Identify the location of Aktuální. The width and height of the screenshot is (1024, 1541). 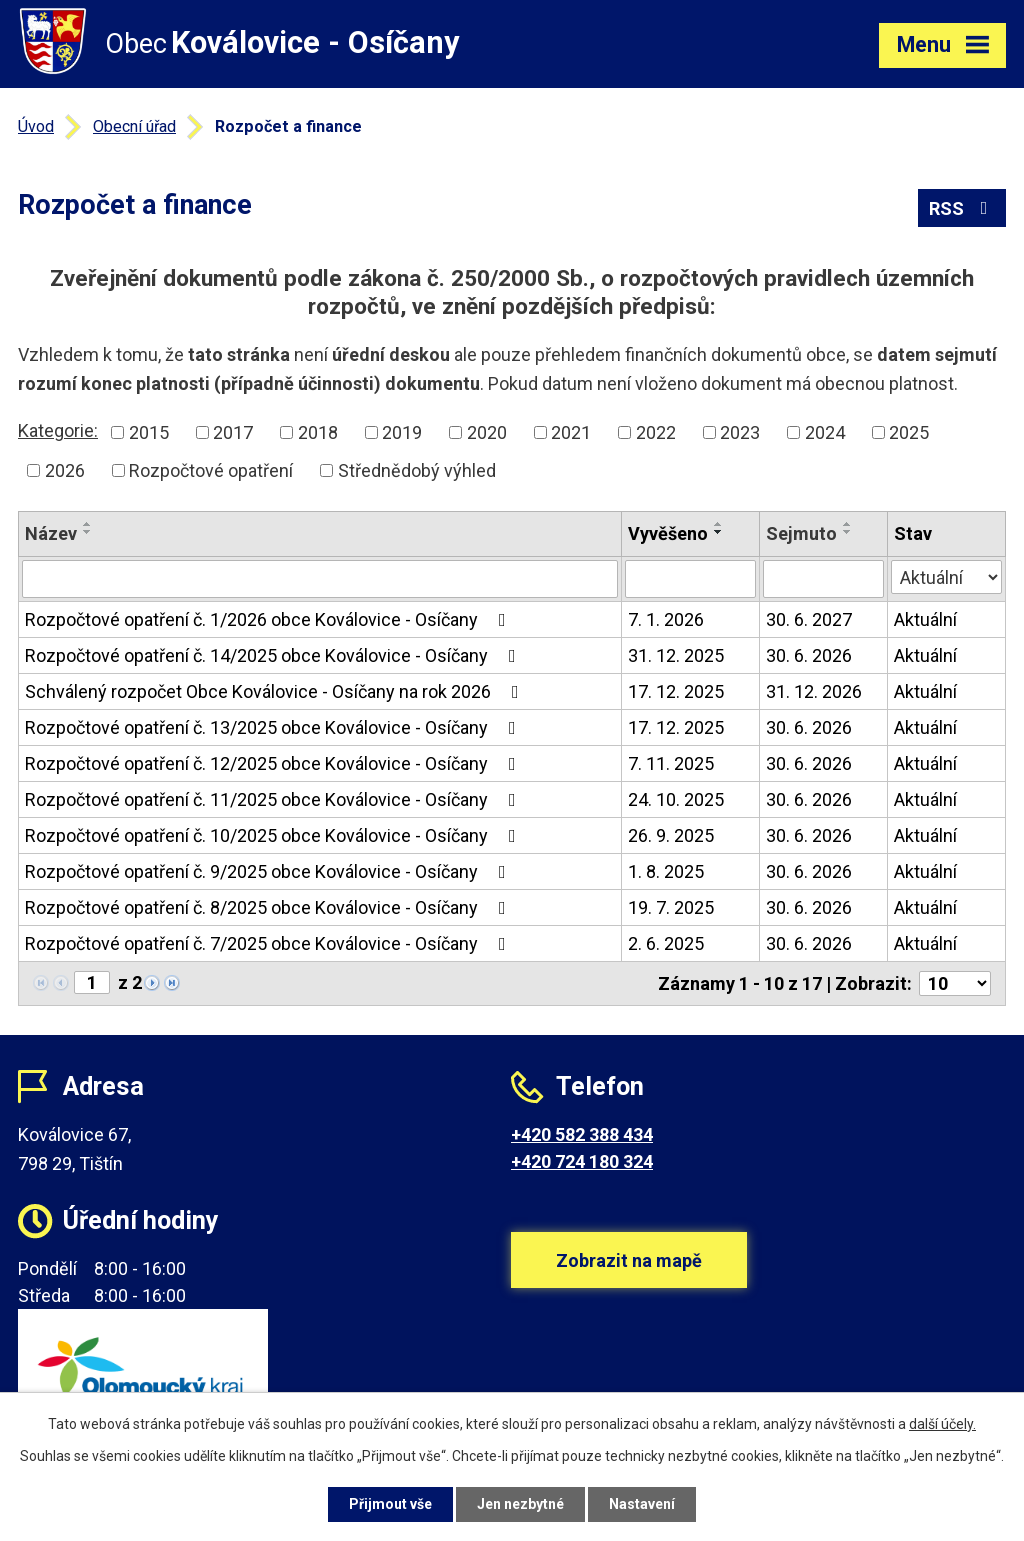
(925, 619).